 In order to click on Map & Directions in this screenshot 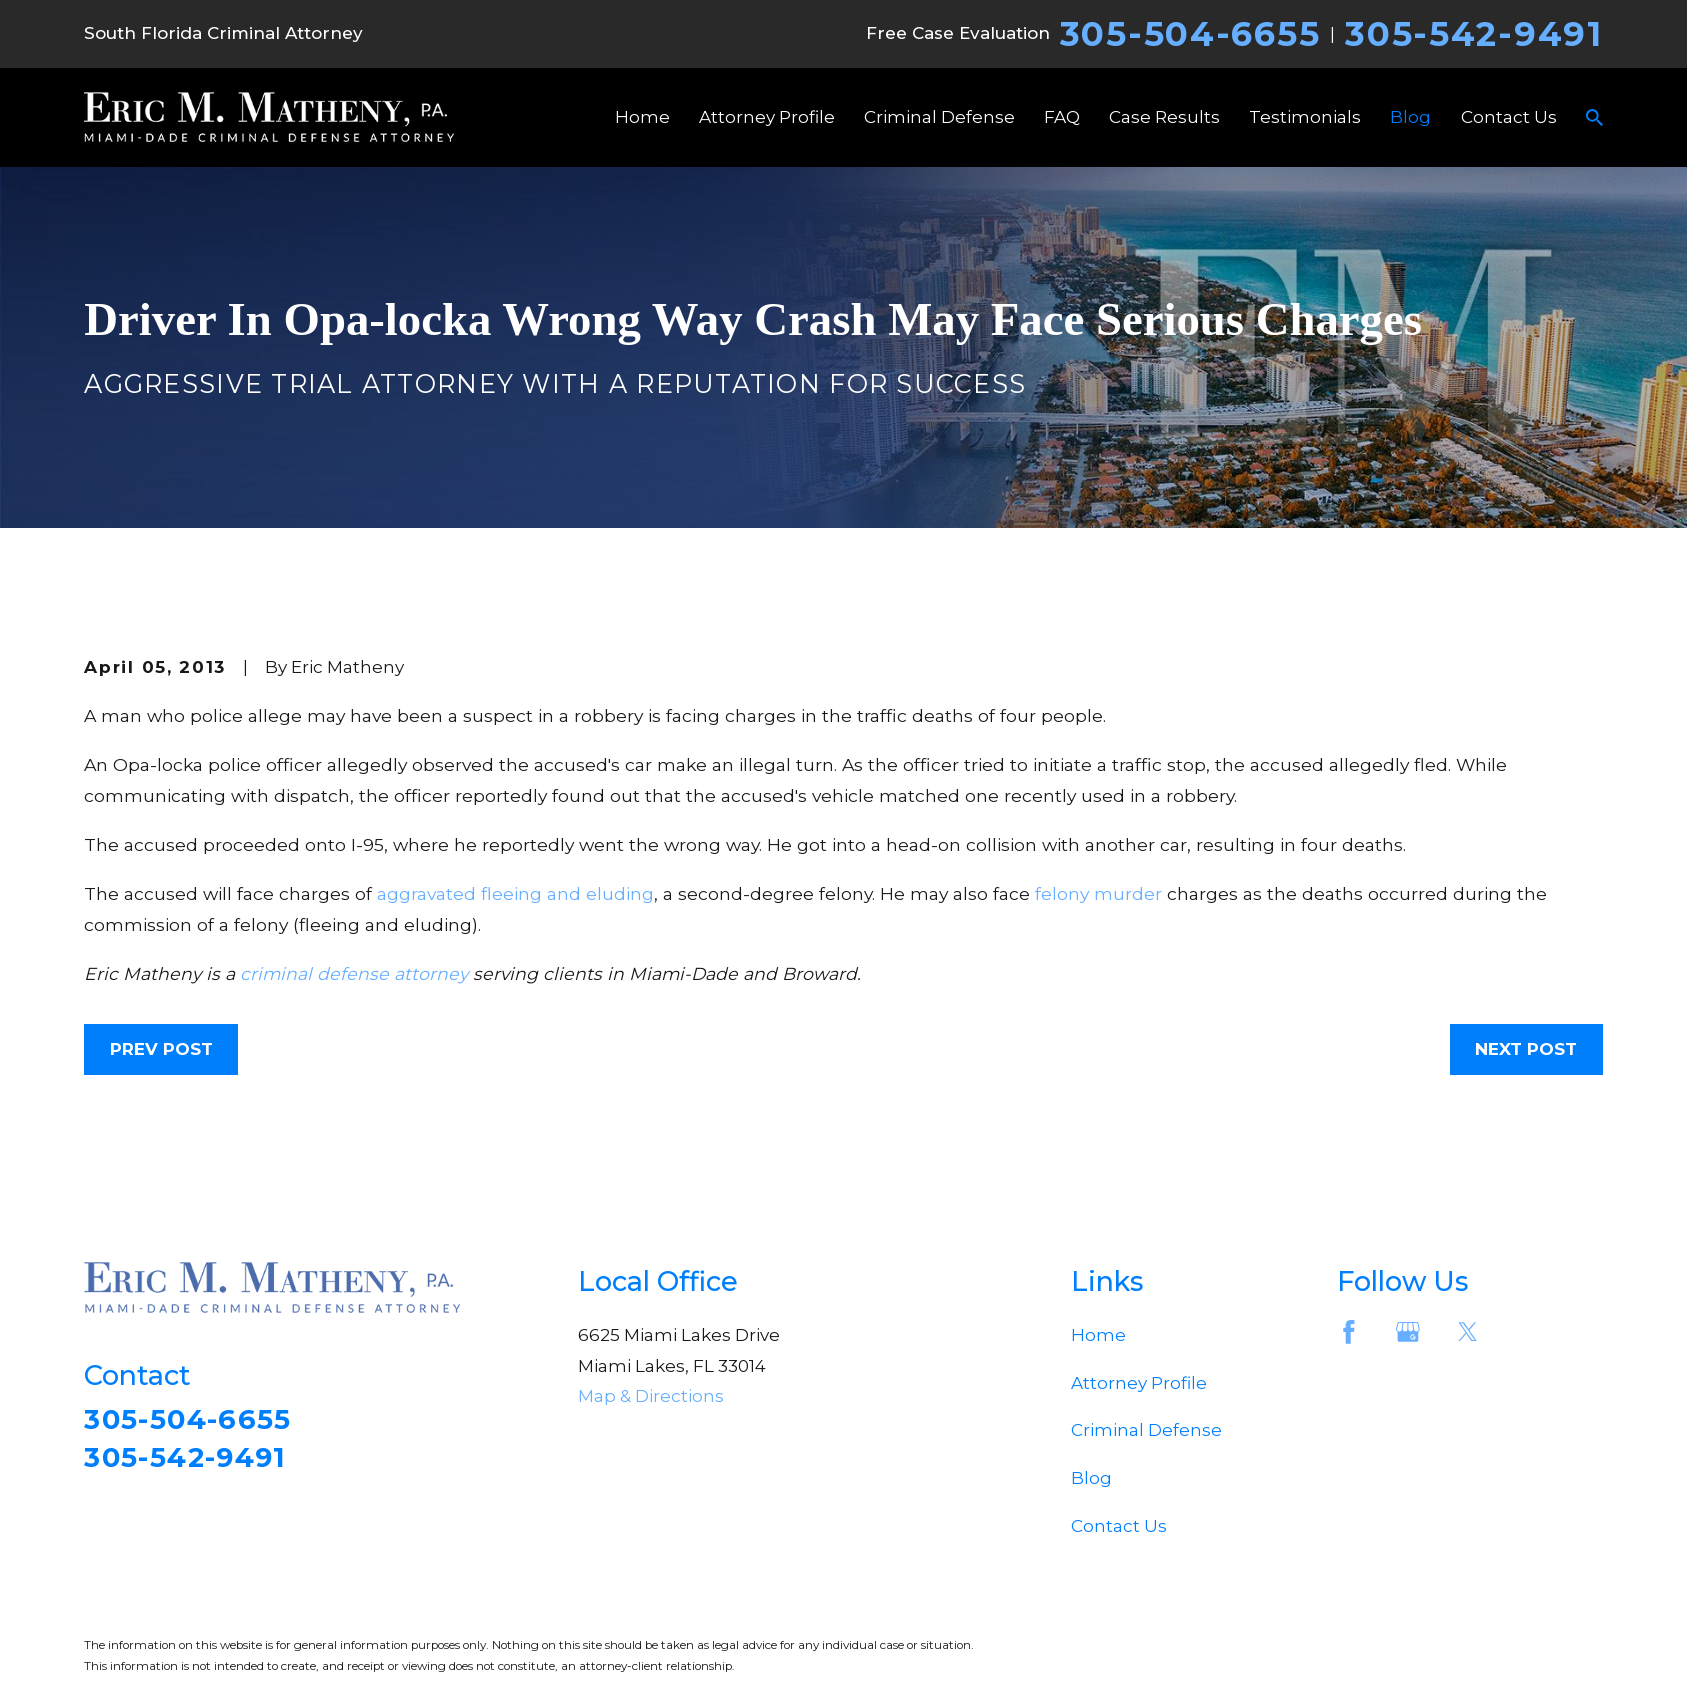, I will do `click(651, 1396)`.